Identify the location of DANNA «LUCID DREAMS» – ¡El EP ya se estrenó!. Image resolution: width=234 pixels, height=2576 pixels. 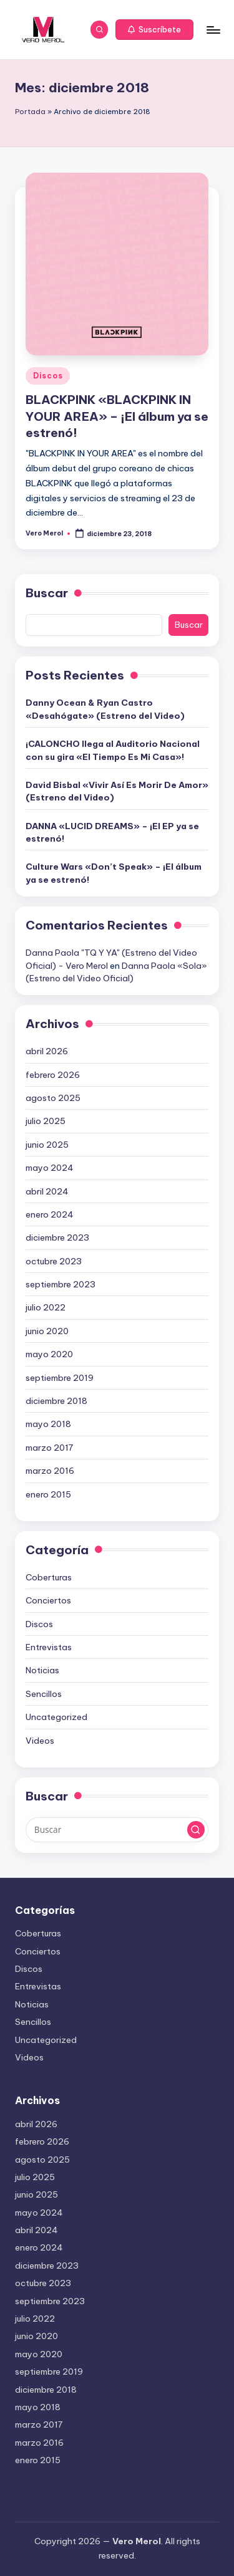
(112, 832).